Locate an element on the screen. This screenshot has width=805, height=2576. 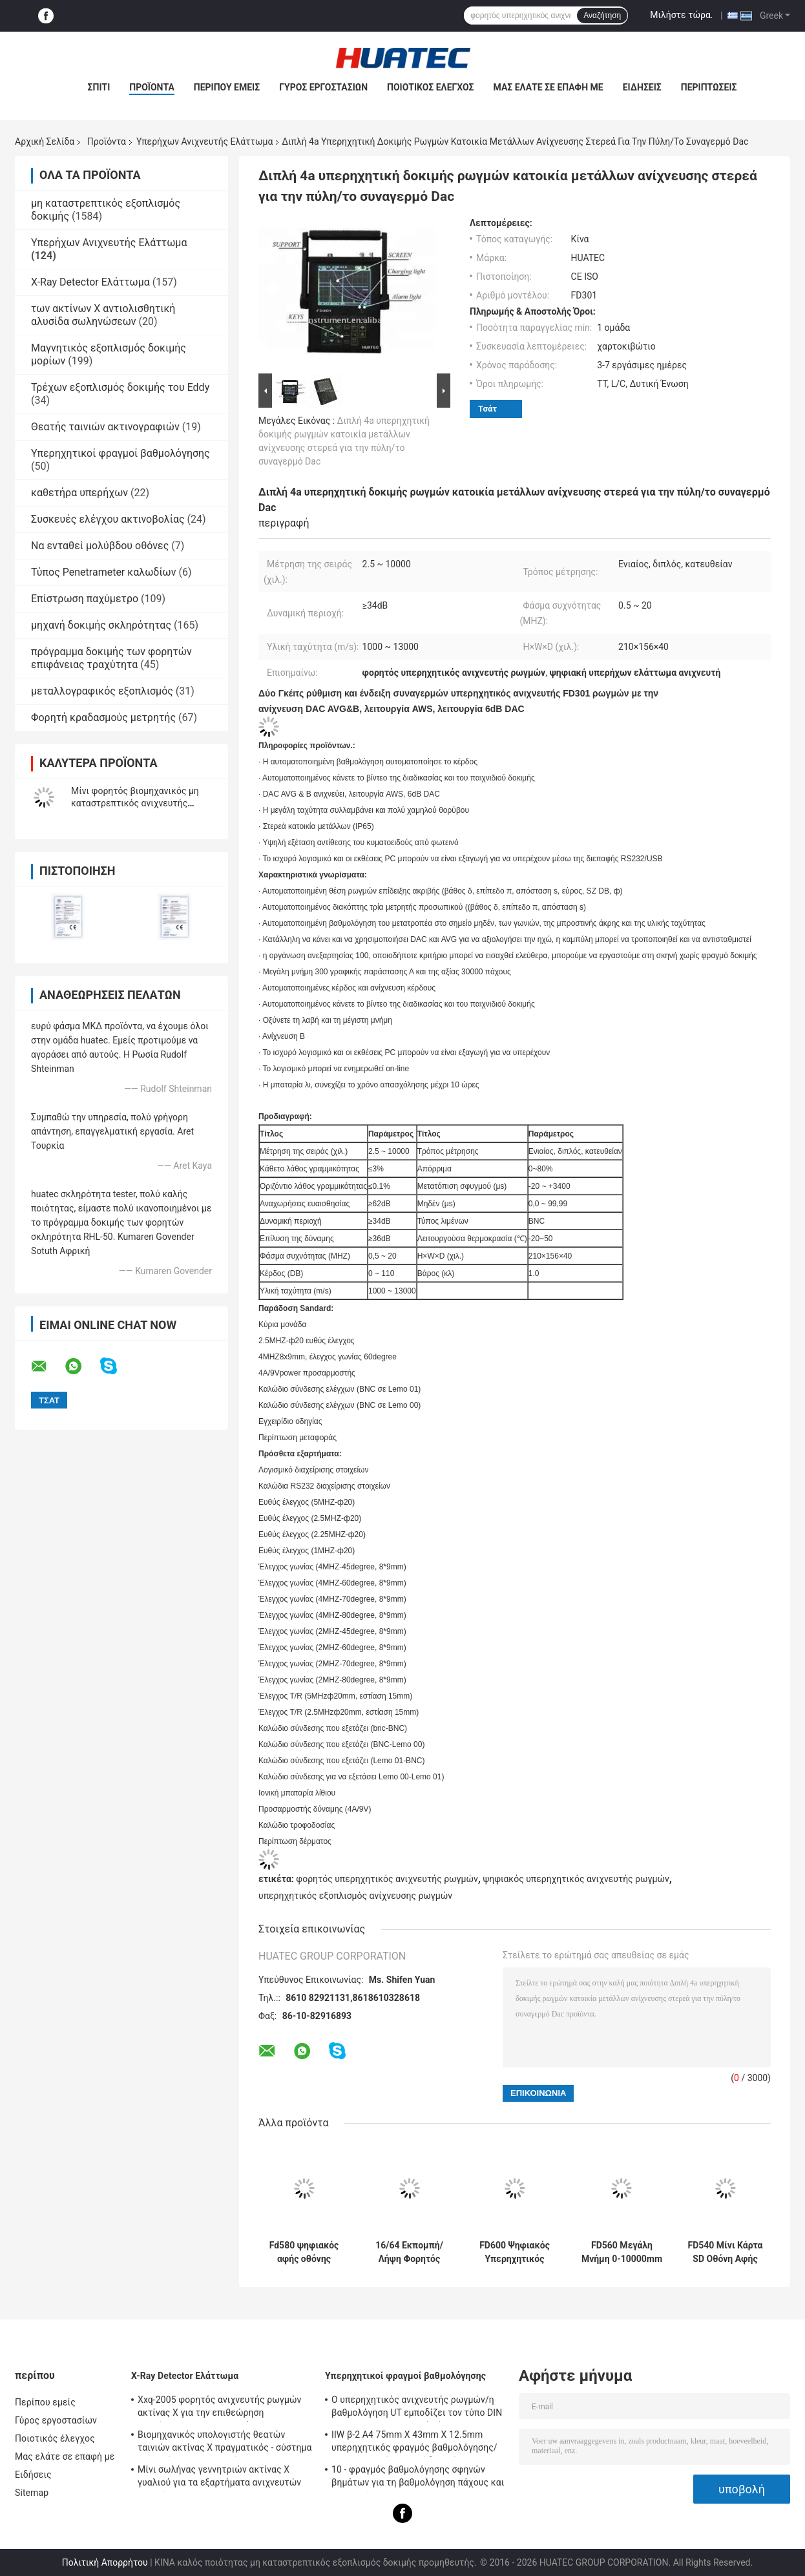
πρόγραμμα δοκιμής των φορητών επιφάνειας τραχύτητα is located at coordinates (111, 658).